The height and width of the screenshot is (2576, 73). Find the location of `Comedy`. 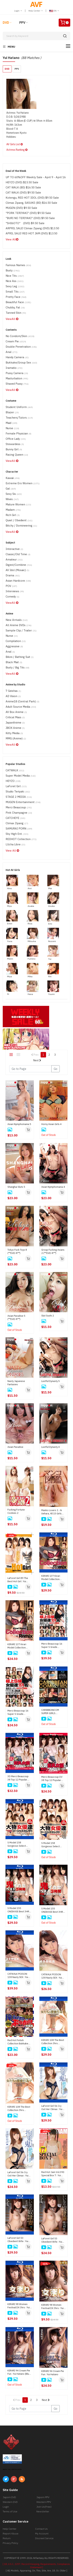

Comedy is located at coordinates (12, 596).